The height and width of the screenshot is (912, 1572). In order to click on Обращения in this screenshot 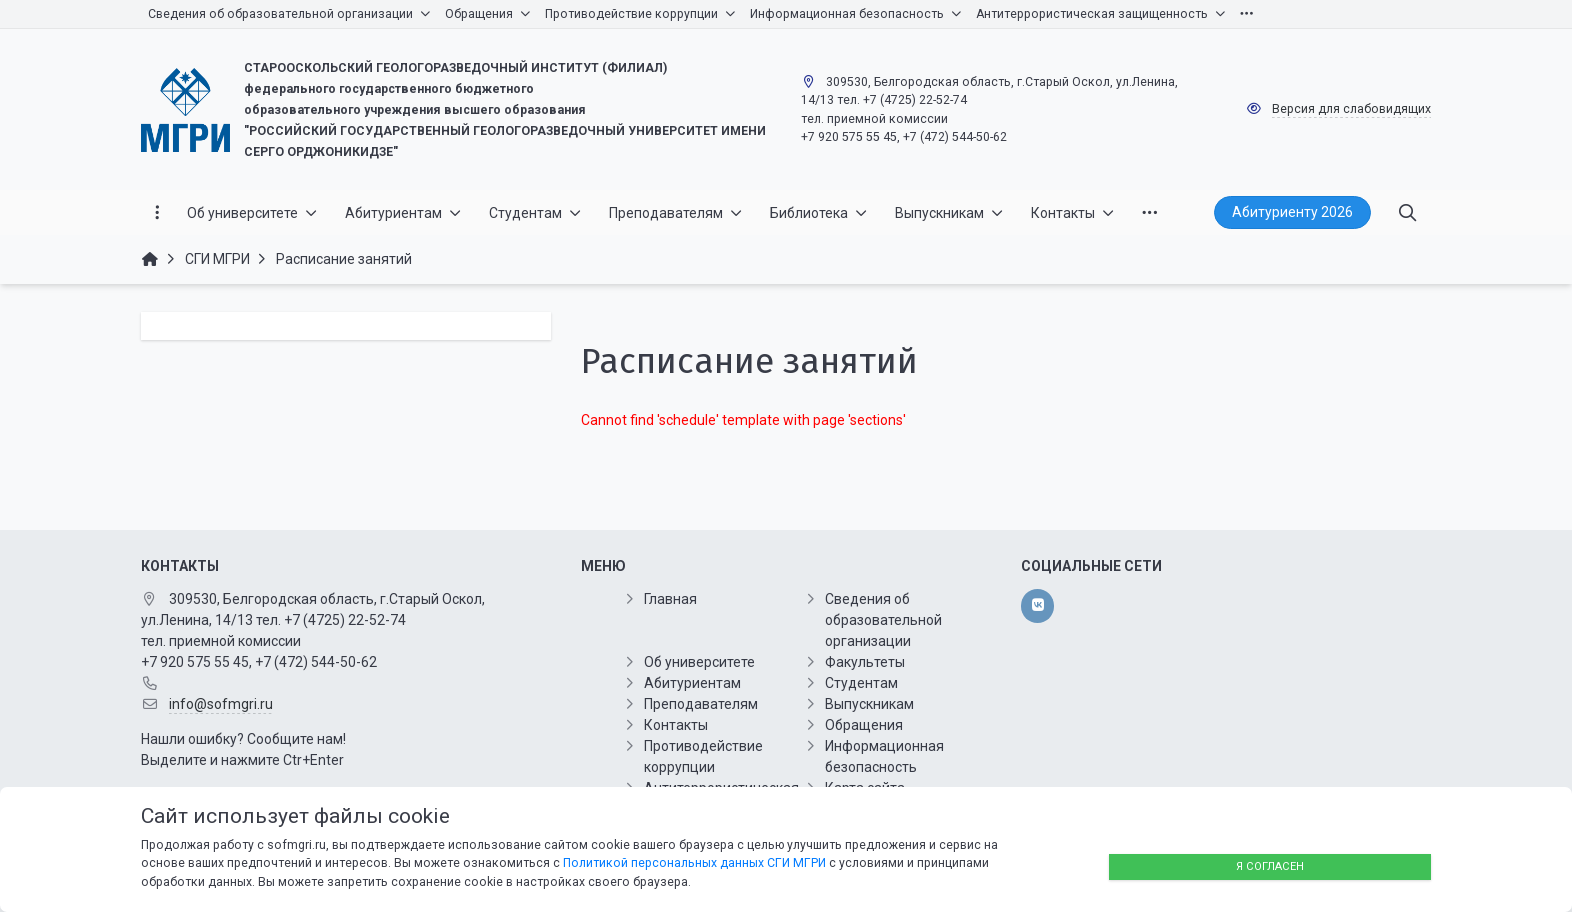, I will do `click(864, 725)`.